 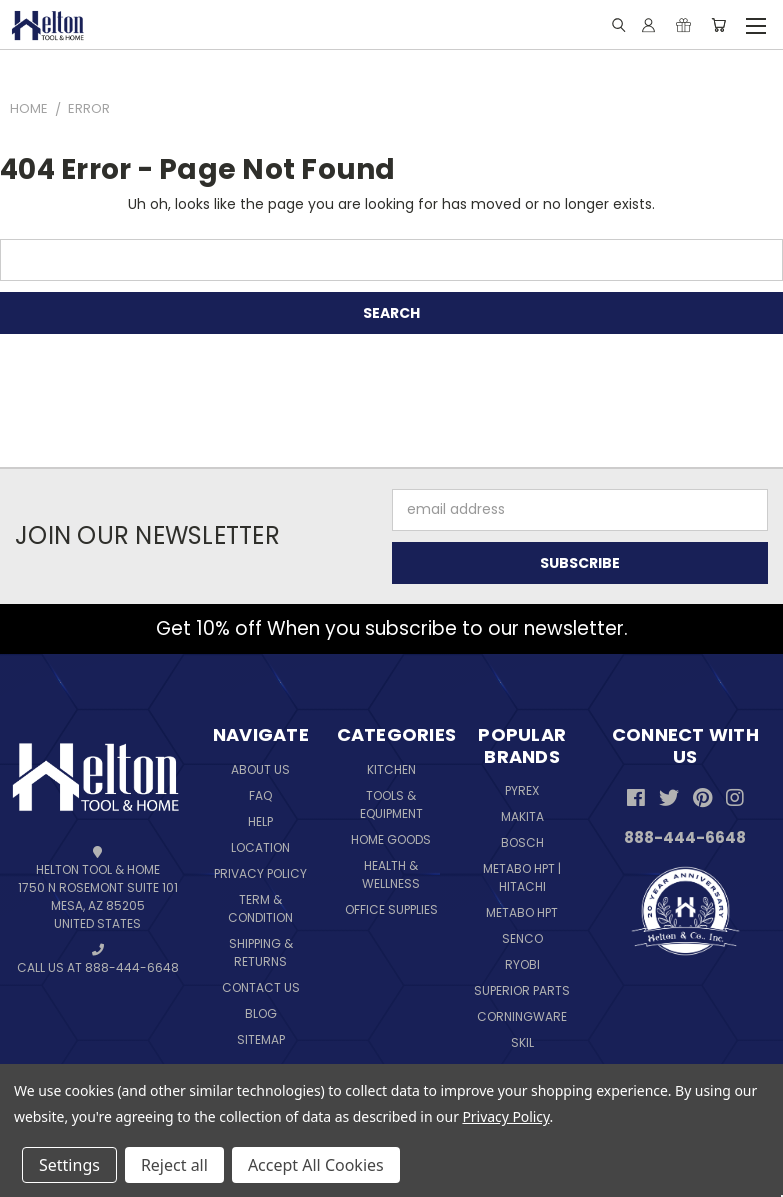 I want to click on Superior Parts, so click(x=522, y=990).